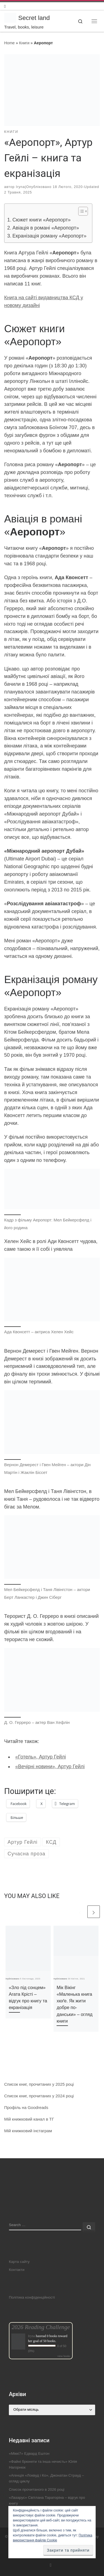  I want to click on view books, so click(63, 2356).